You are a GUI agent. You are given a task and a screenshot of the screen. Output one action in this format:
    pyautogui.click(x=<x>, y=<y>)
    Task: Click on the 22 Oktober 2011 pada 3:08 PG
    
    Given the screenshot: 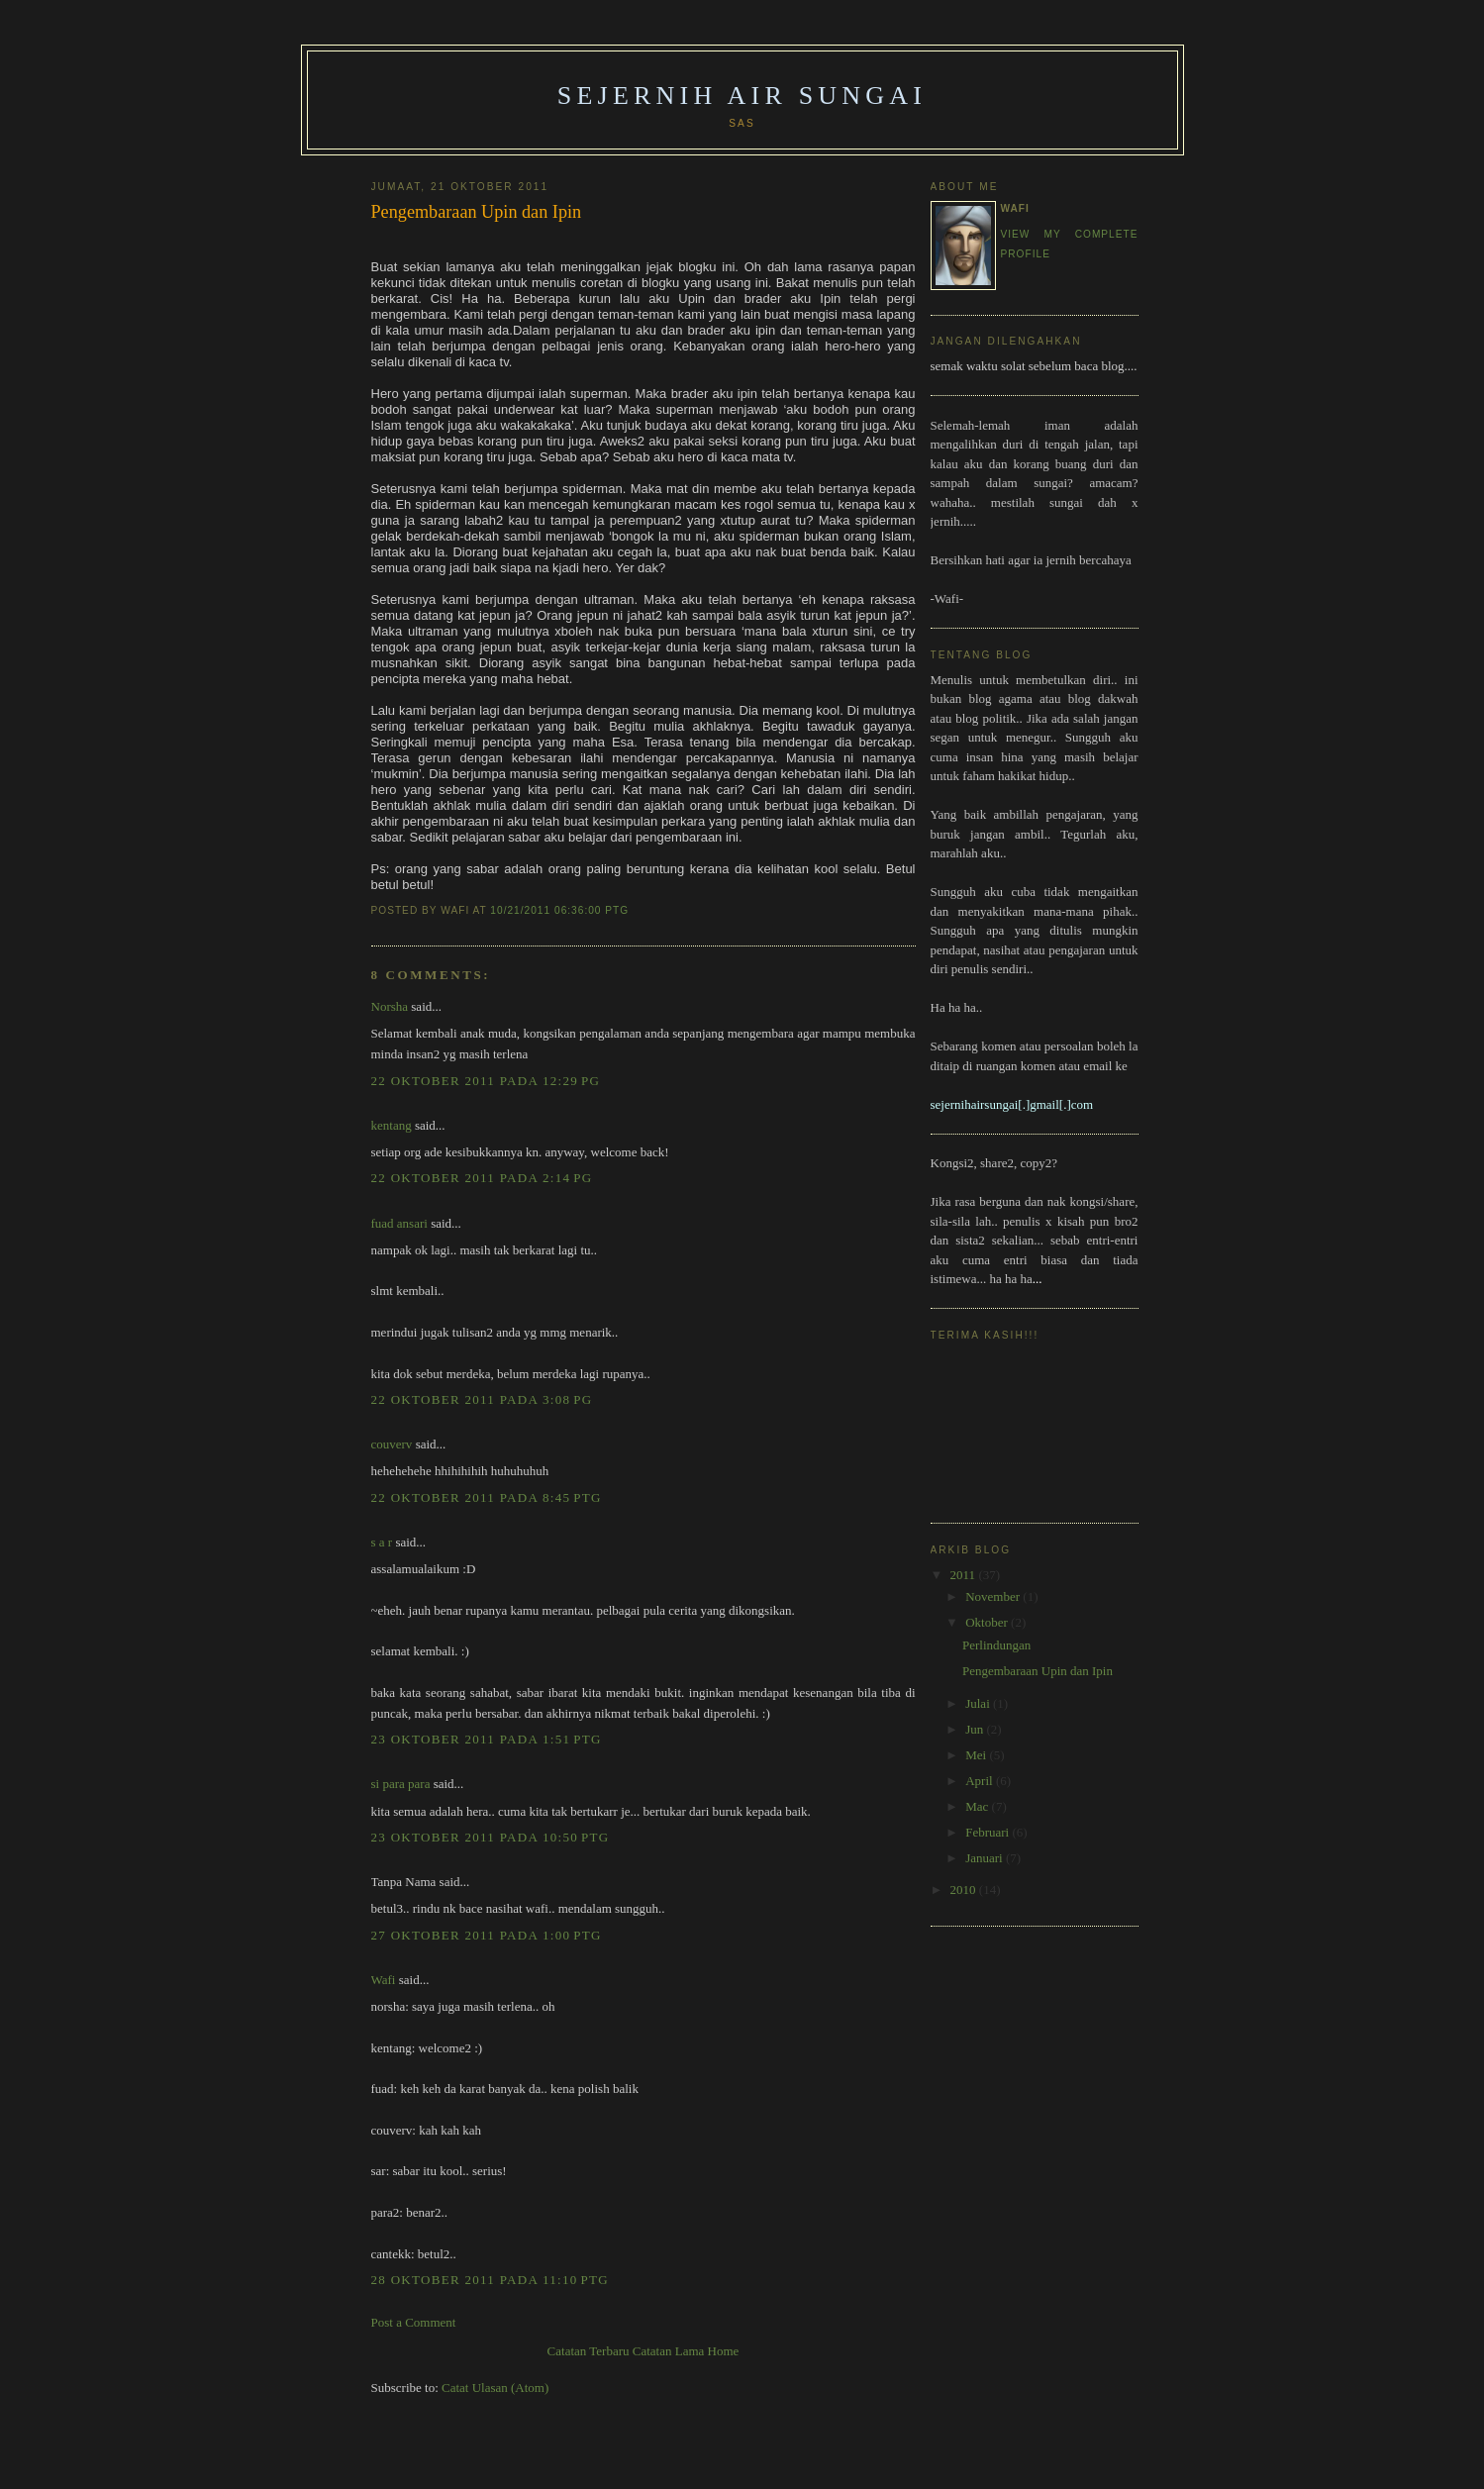 What is the action you would take?
    pyautogui.click(x=482, y=1399)
    